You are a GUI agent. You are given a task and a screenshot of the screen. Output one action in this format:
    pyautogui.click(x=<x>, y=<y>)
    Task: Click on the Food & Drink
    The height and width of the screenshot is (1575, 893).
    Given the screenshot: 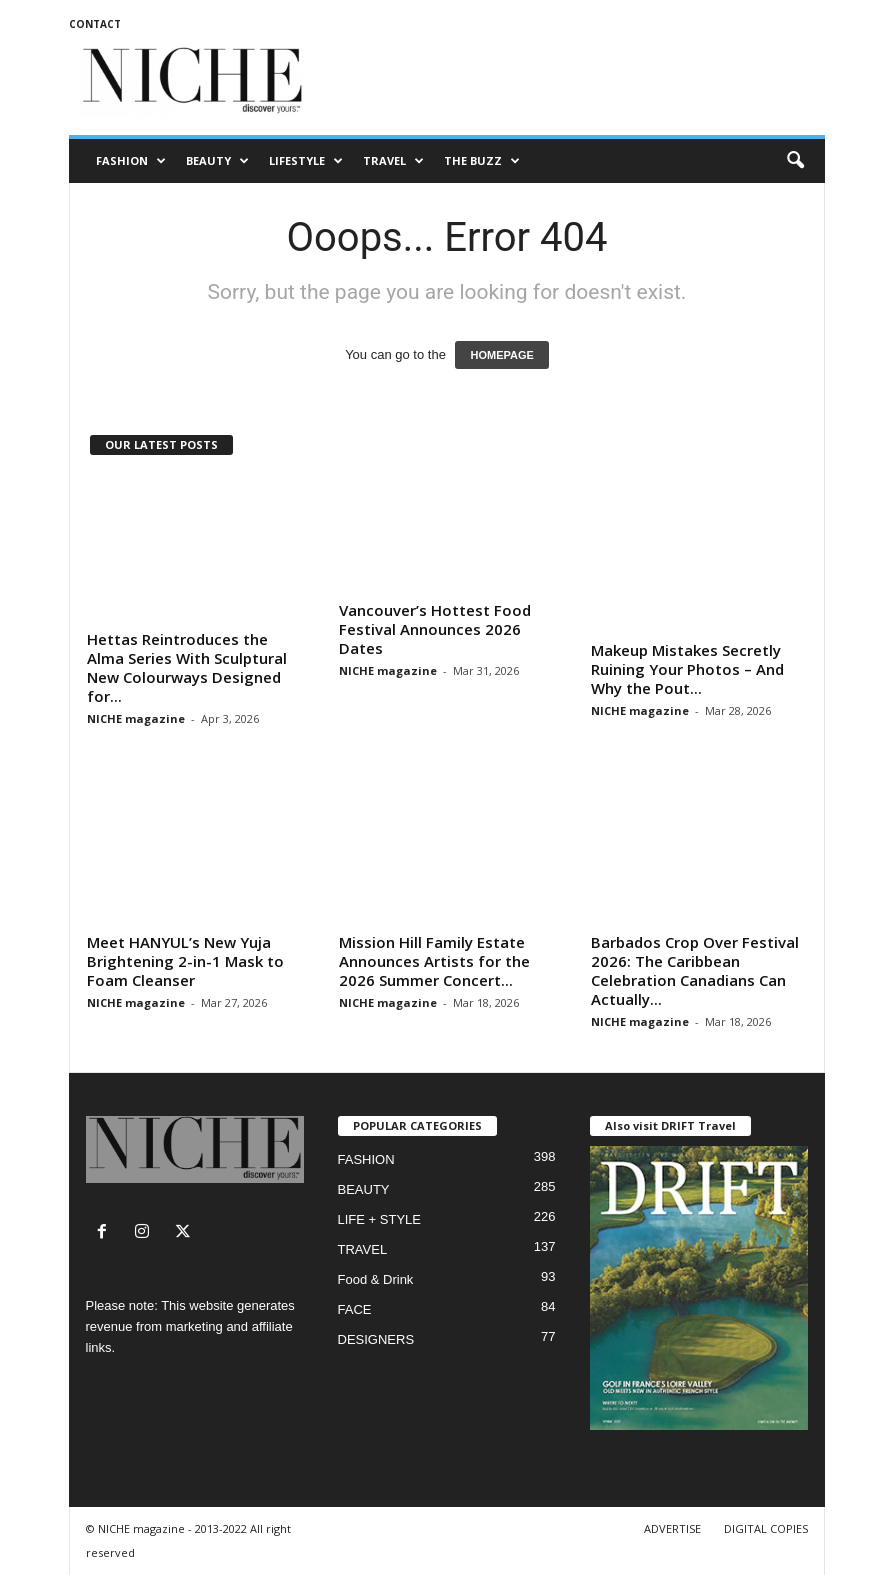 What is the action you would take?
    pyautogui.click(x=376, y=1279)
    